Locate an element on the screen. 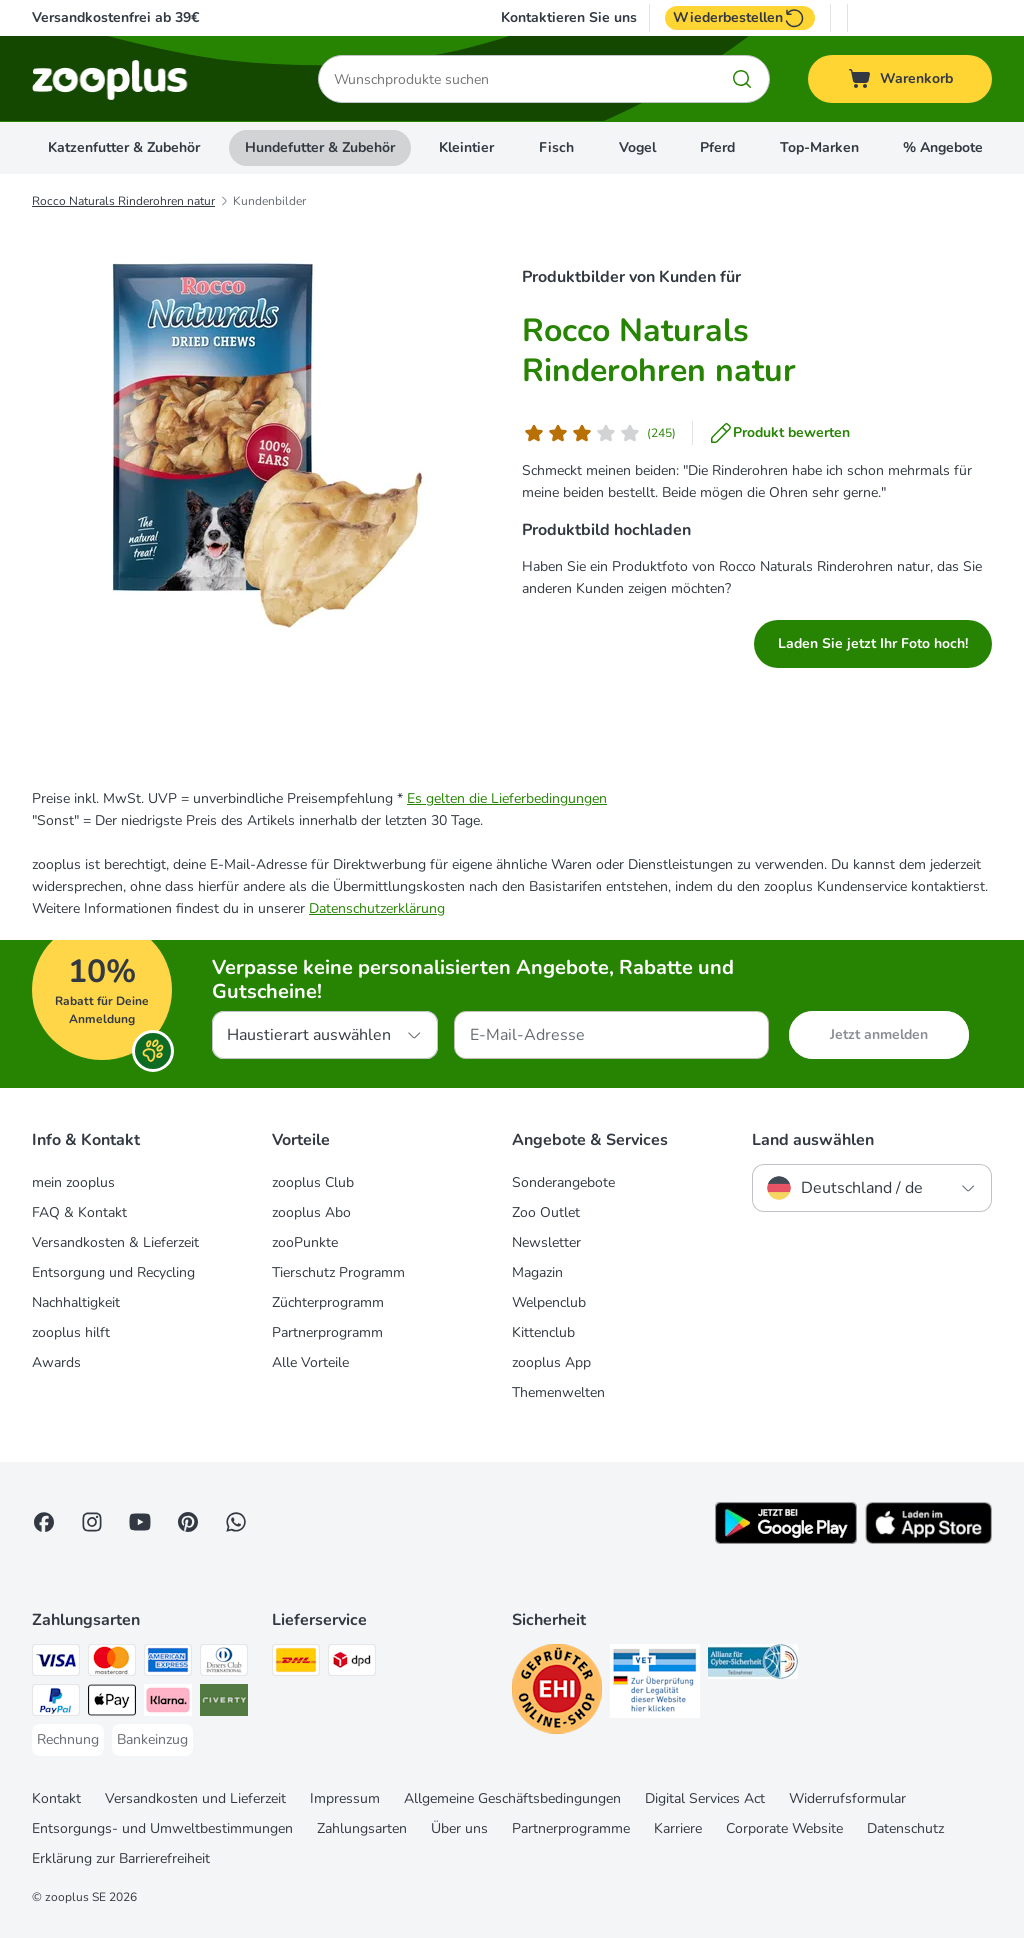 This screenshot has width=1024, height=1938. Kleintier is located at coordinates (466, 147).